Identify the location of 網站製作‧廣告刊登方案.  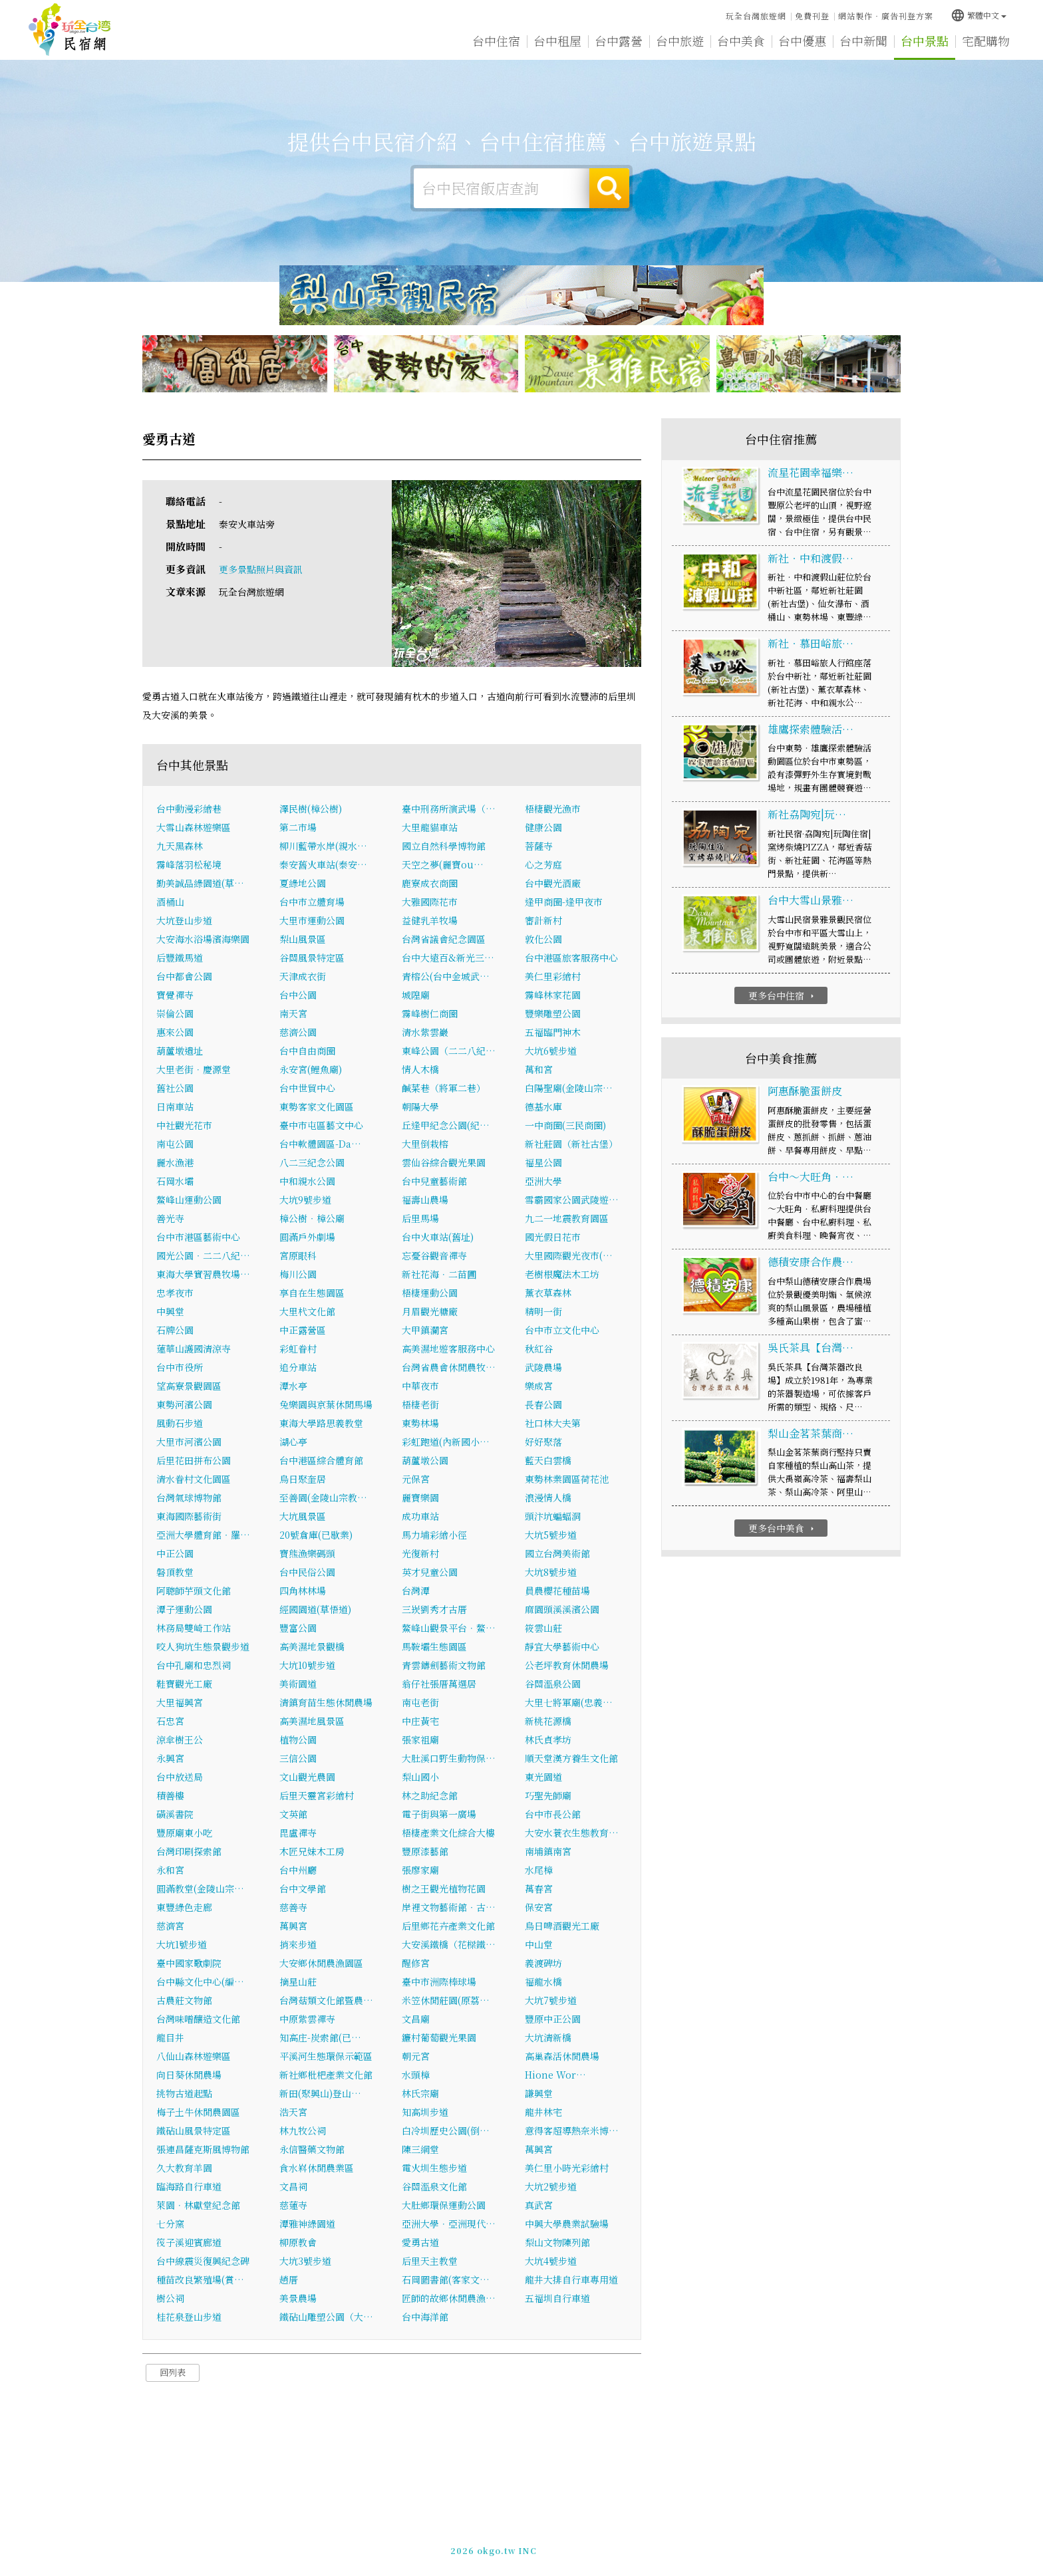
(885, 15).